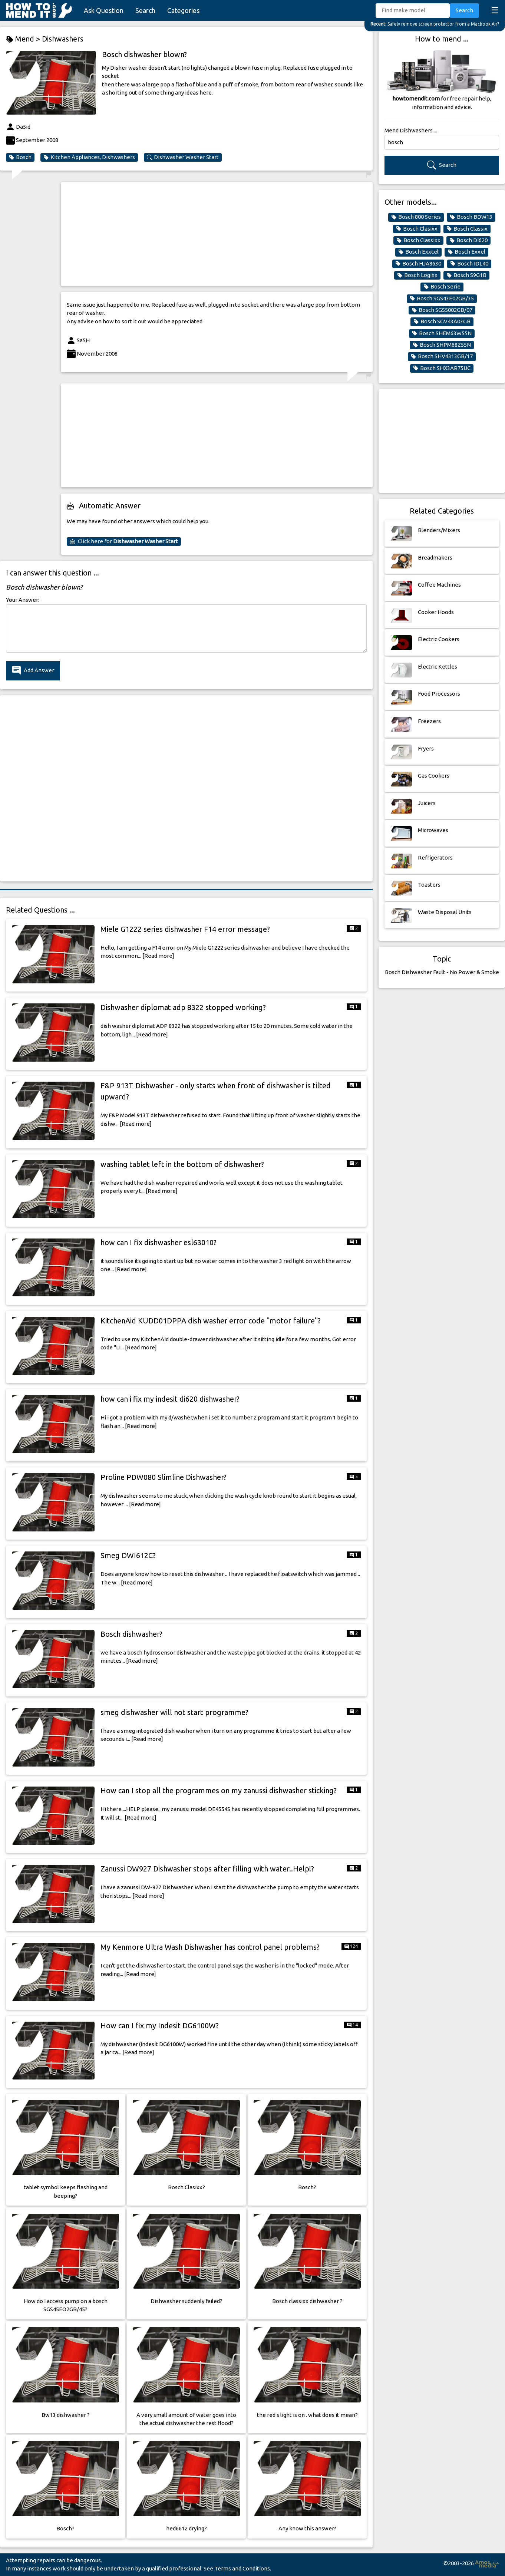  I want to click on Bosch Classix, so click(467, 228).